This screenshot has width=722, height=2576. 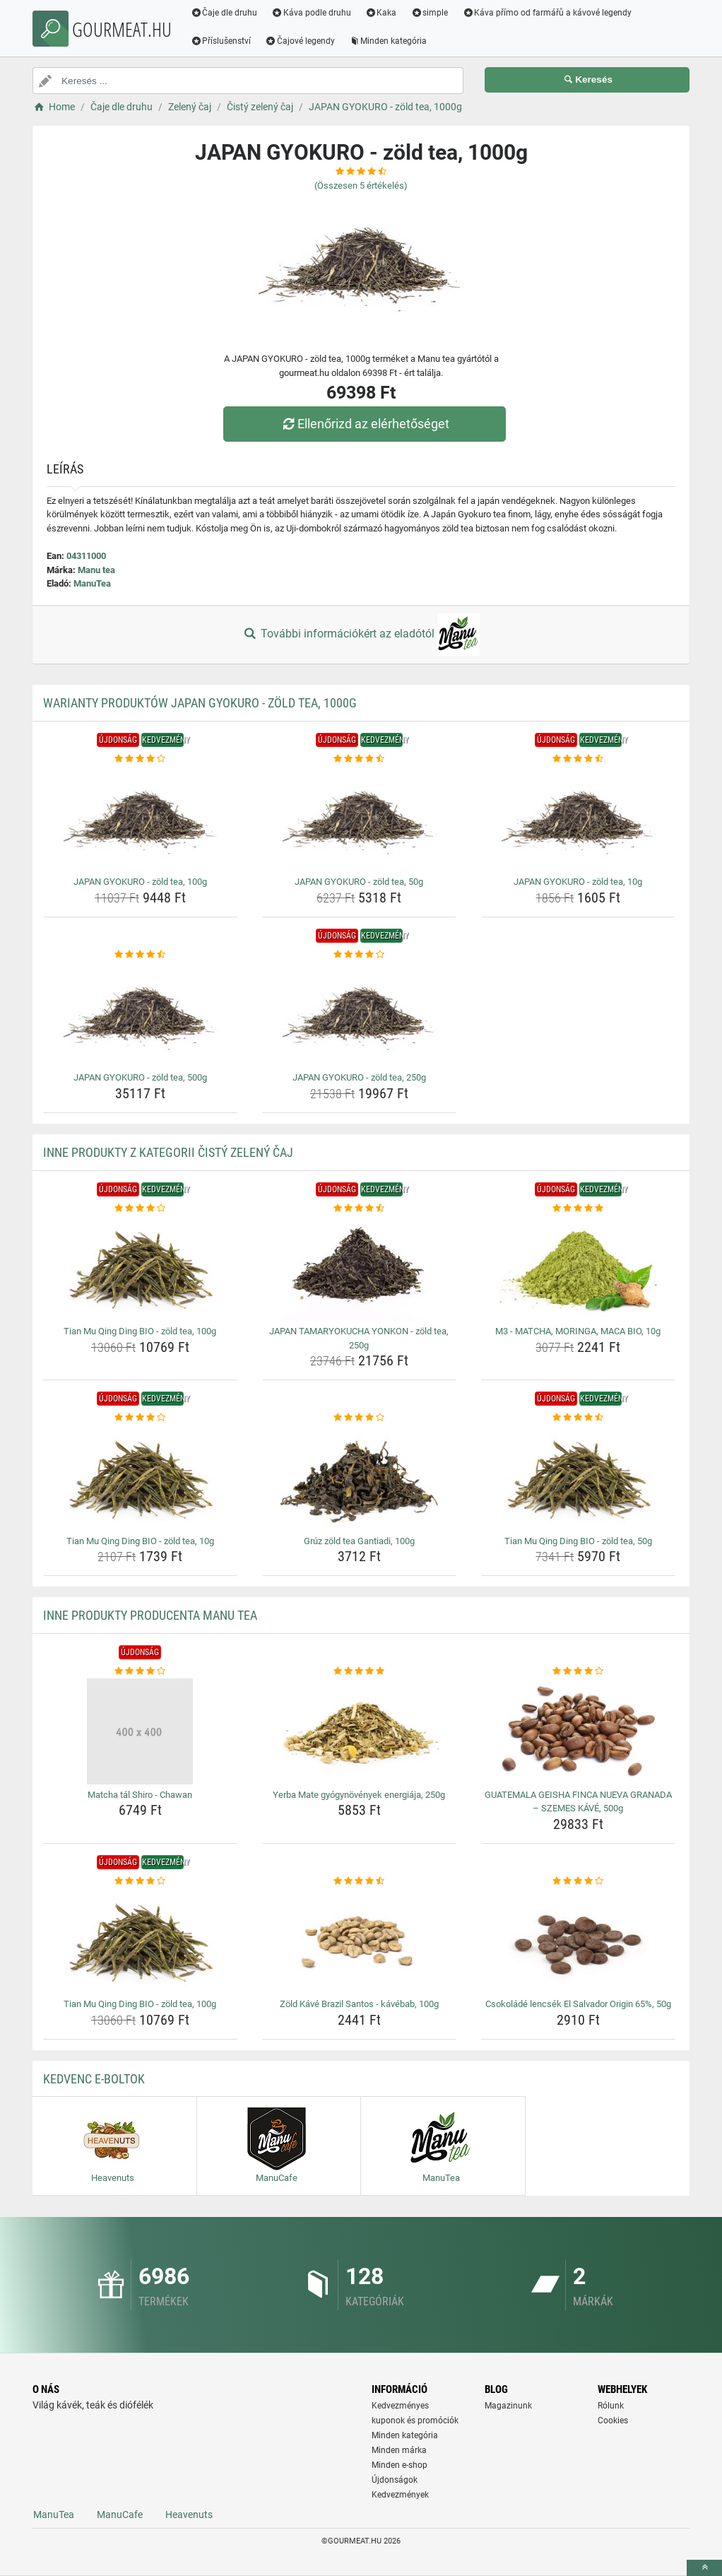 I want to click on Zöld Kávé Brazil Santos - kávébab, 100g [zold-kave-brazil-santos-kavebab-100g-name], so click(x=359, y=2004).